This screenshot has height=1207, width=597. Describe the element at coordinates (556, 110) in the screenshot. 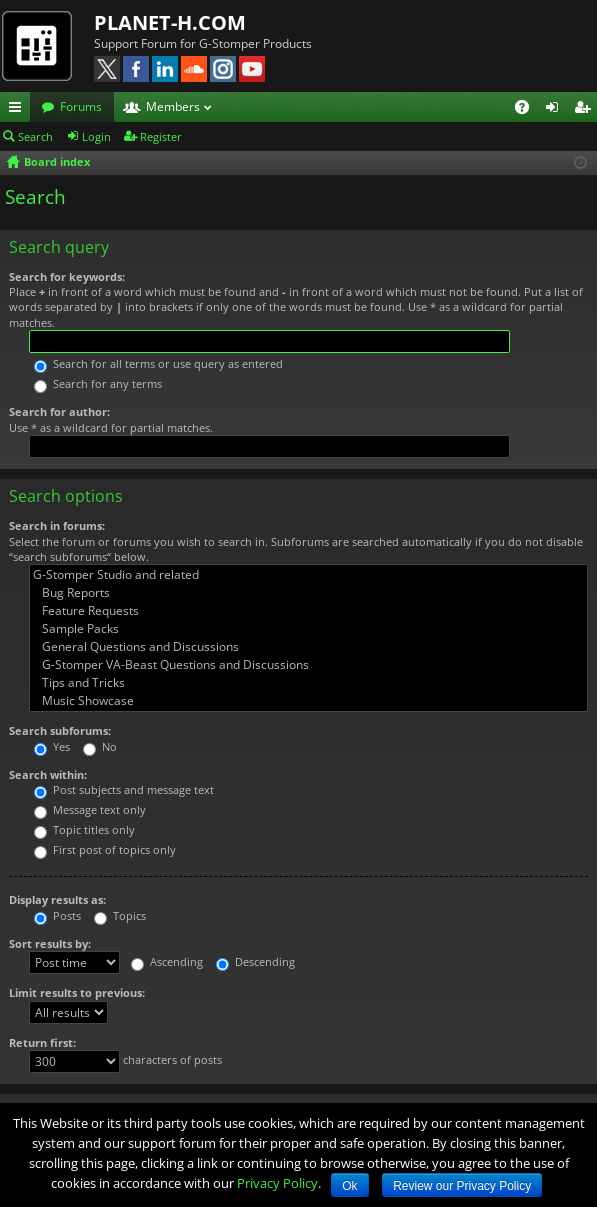

I see `Login [menuitem]` at that location.